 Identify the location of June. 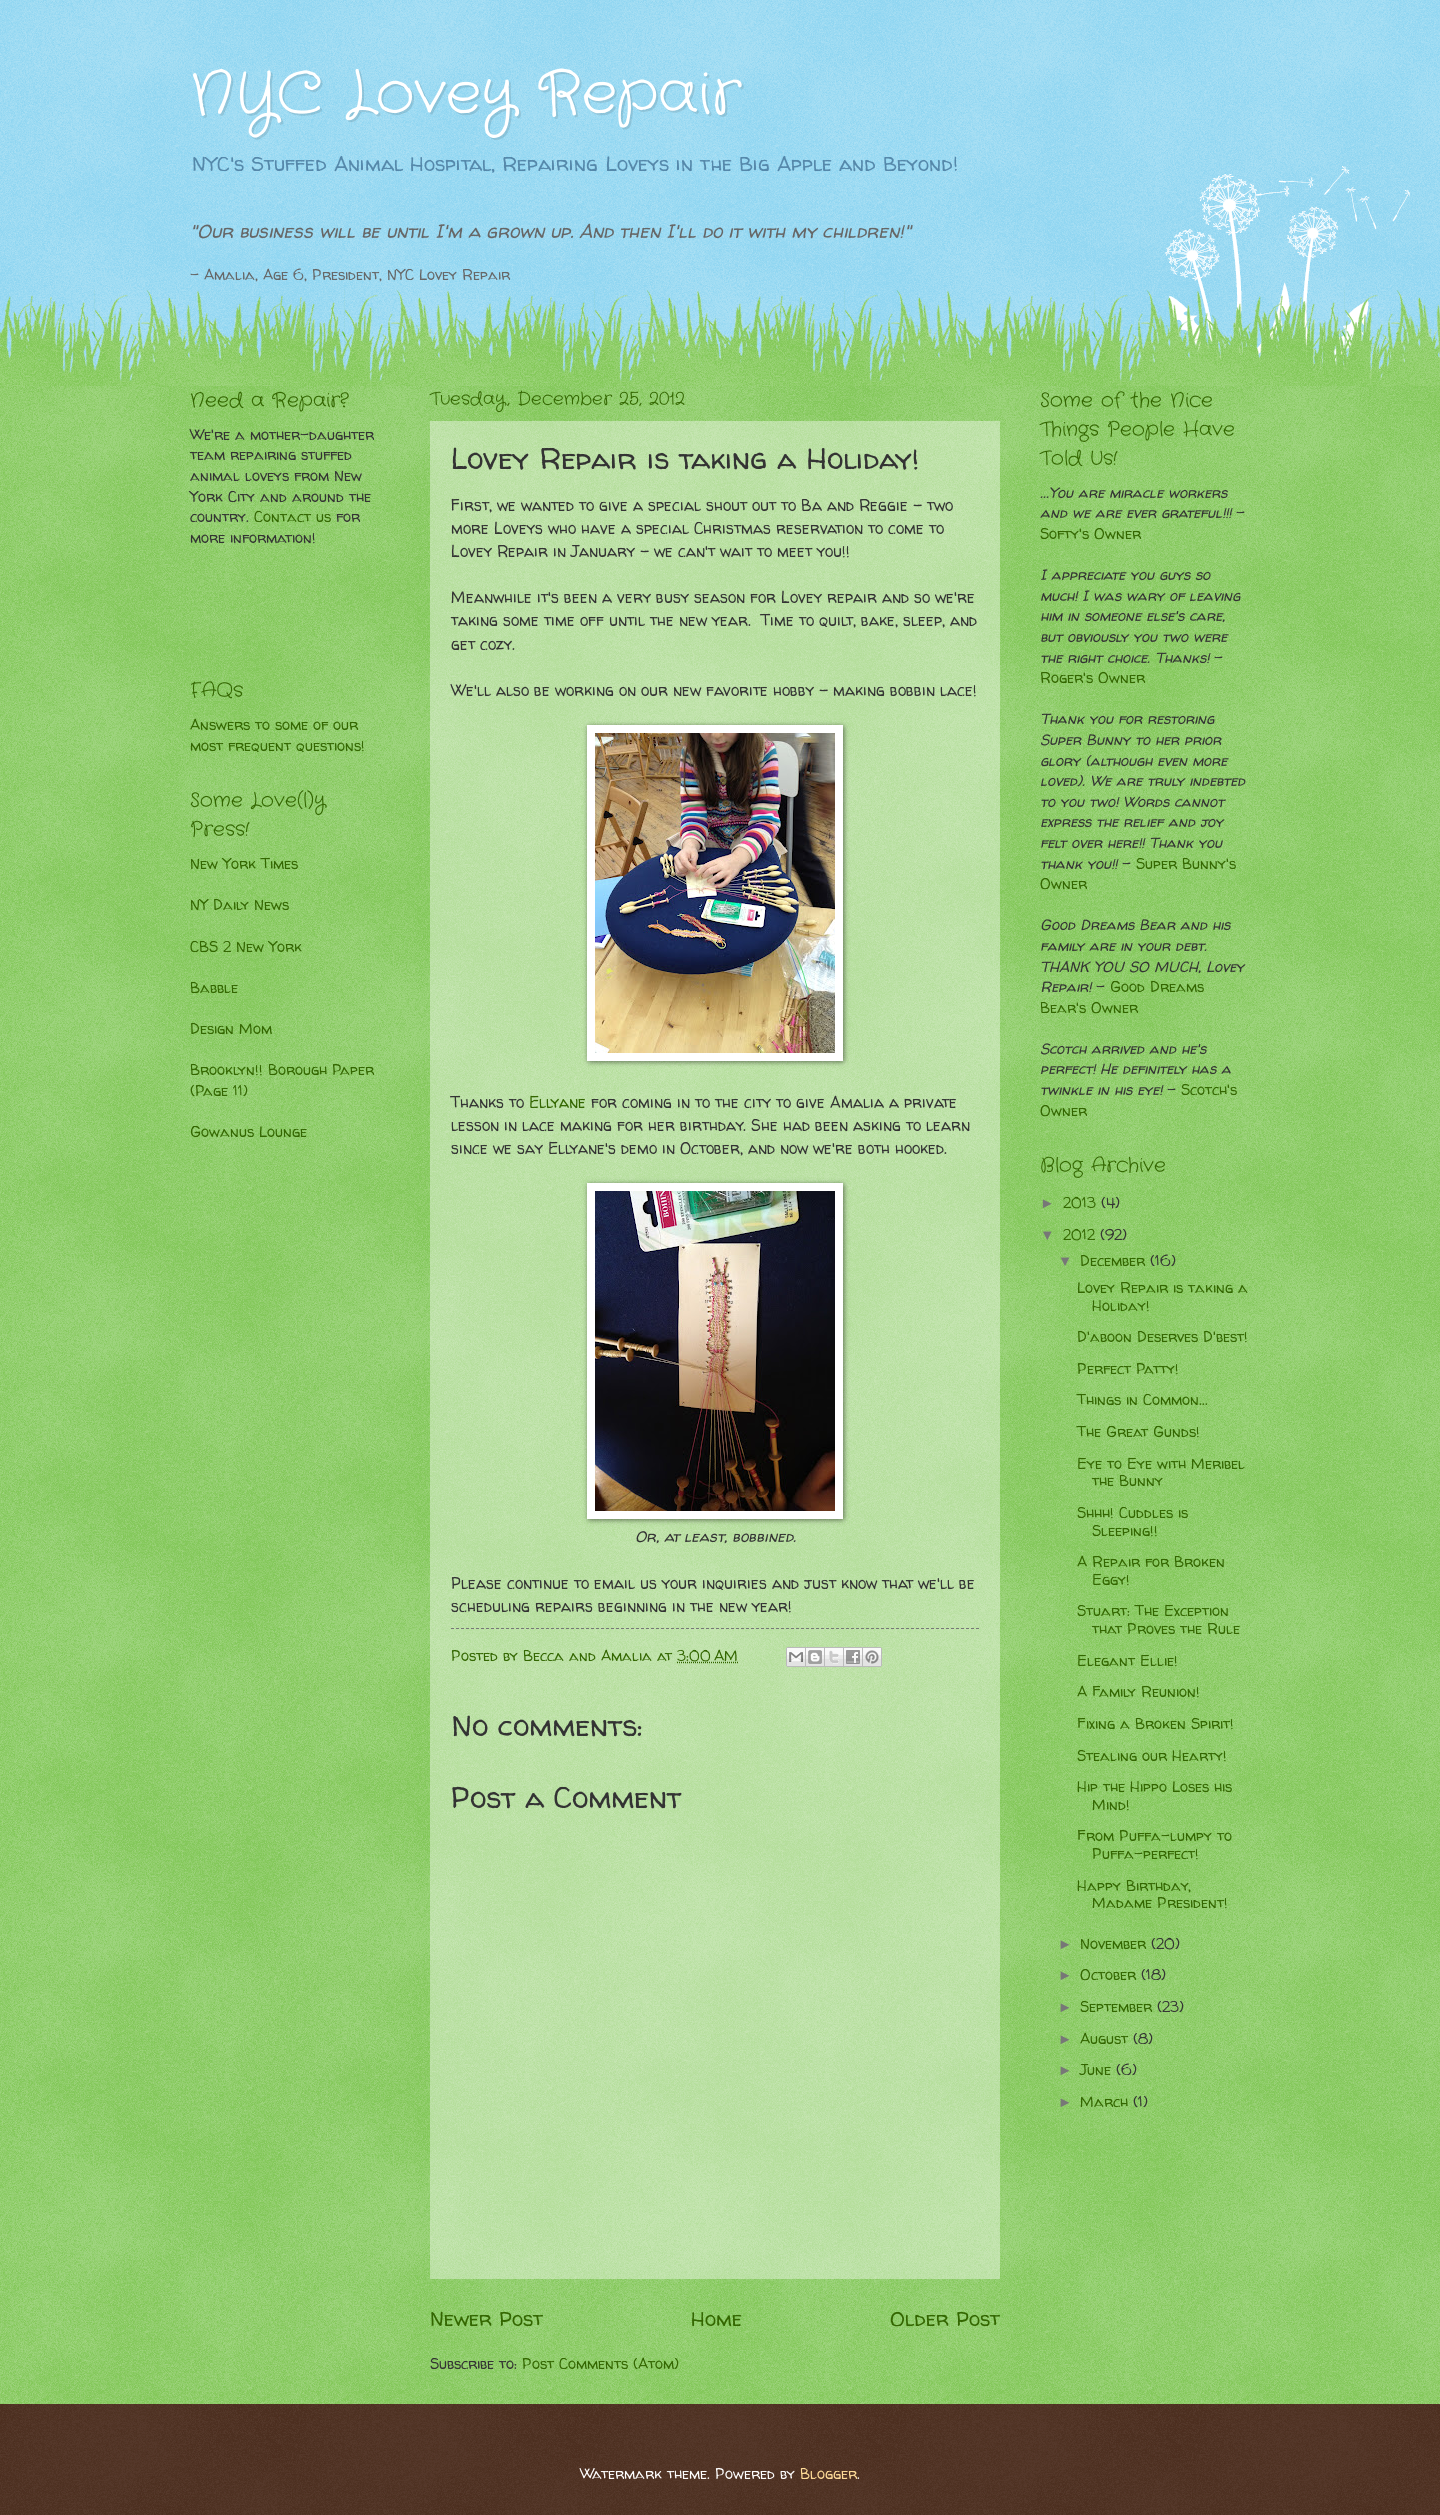
(1098, 2070).